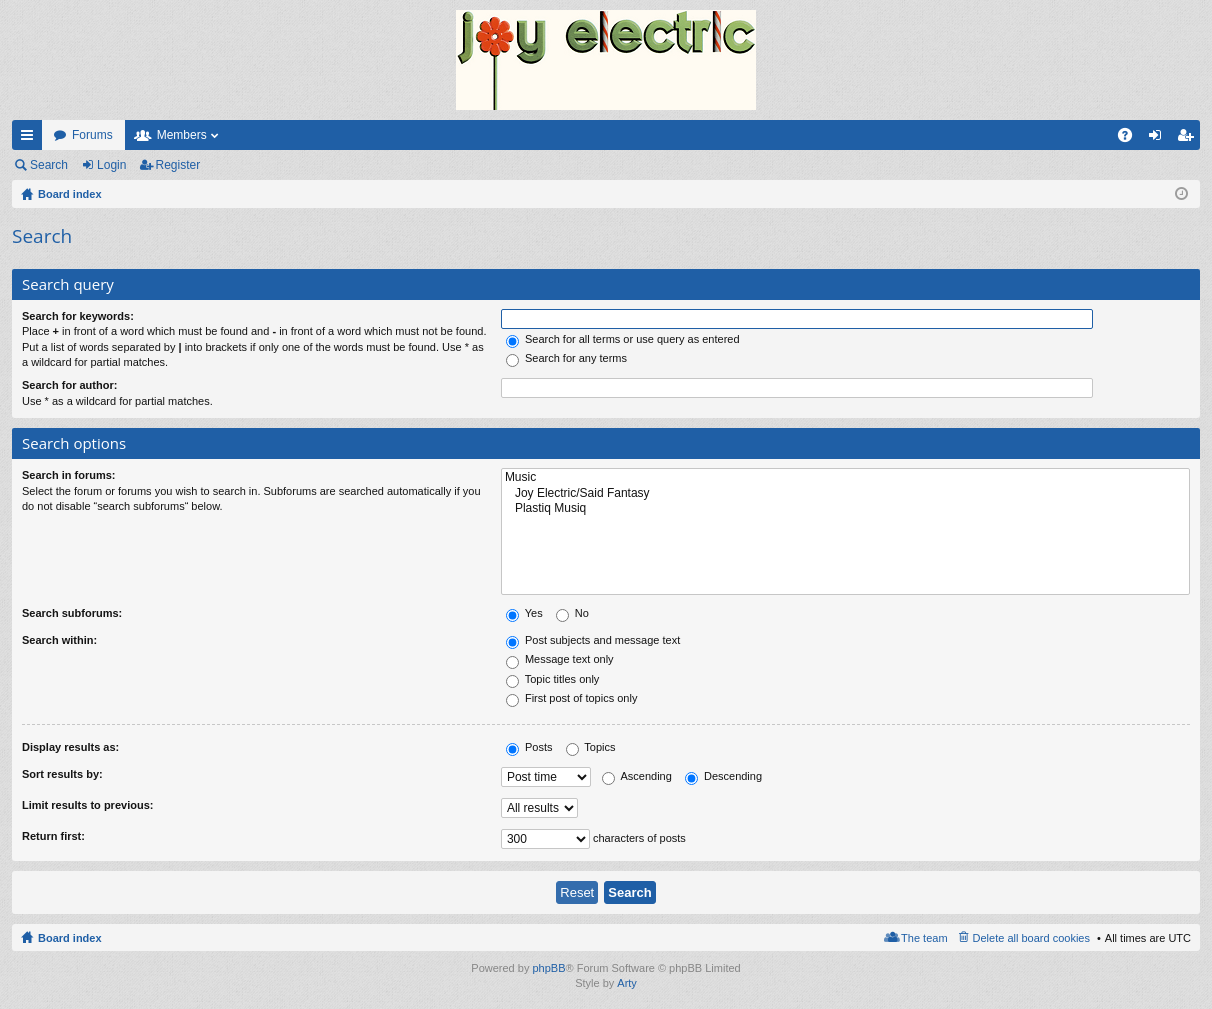 The width and height of the screenshot is (1212, 1009). What do you see at coordinates (1159, 139) in the screenshot?
I see `Login [menuitem]` at bounding box center [1159, 139].